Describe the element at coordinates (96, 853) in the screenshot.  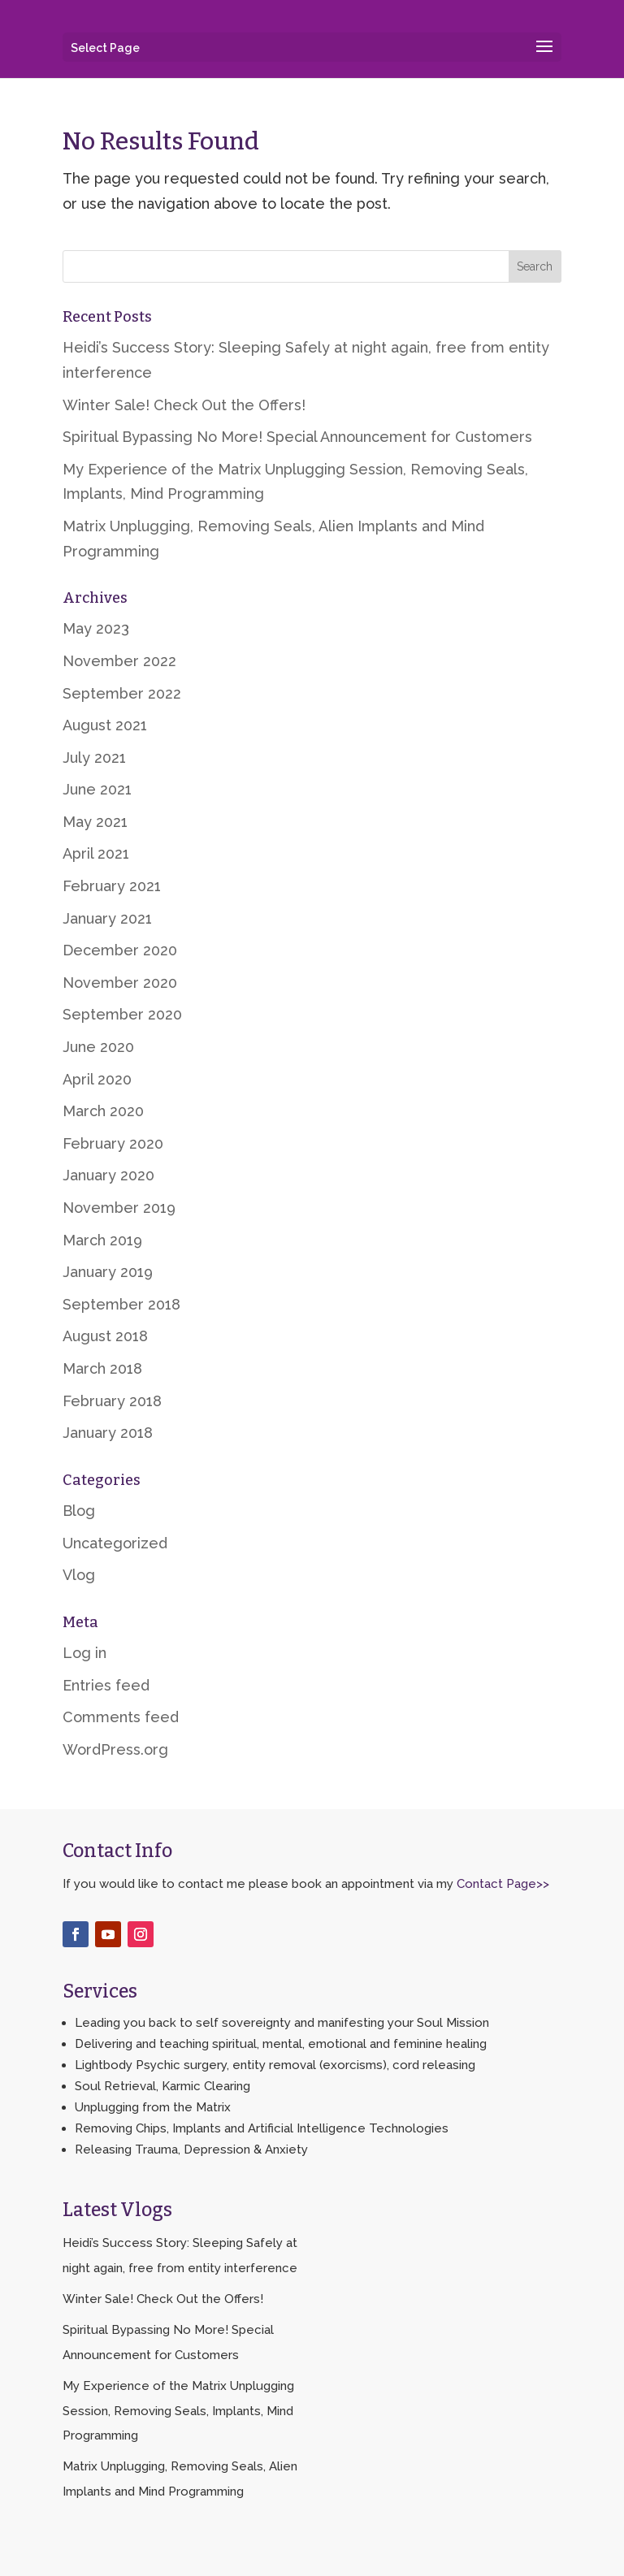
I see `April 2021` at that location.